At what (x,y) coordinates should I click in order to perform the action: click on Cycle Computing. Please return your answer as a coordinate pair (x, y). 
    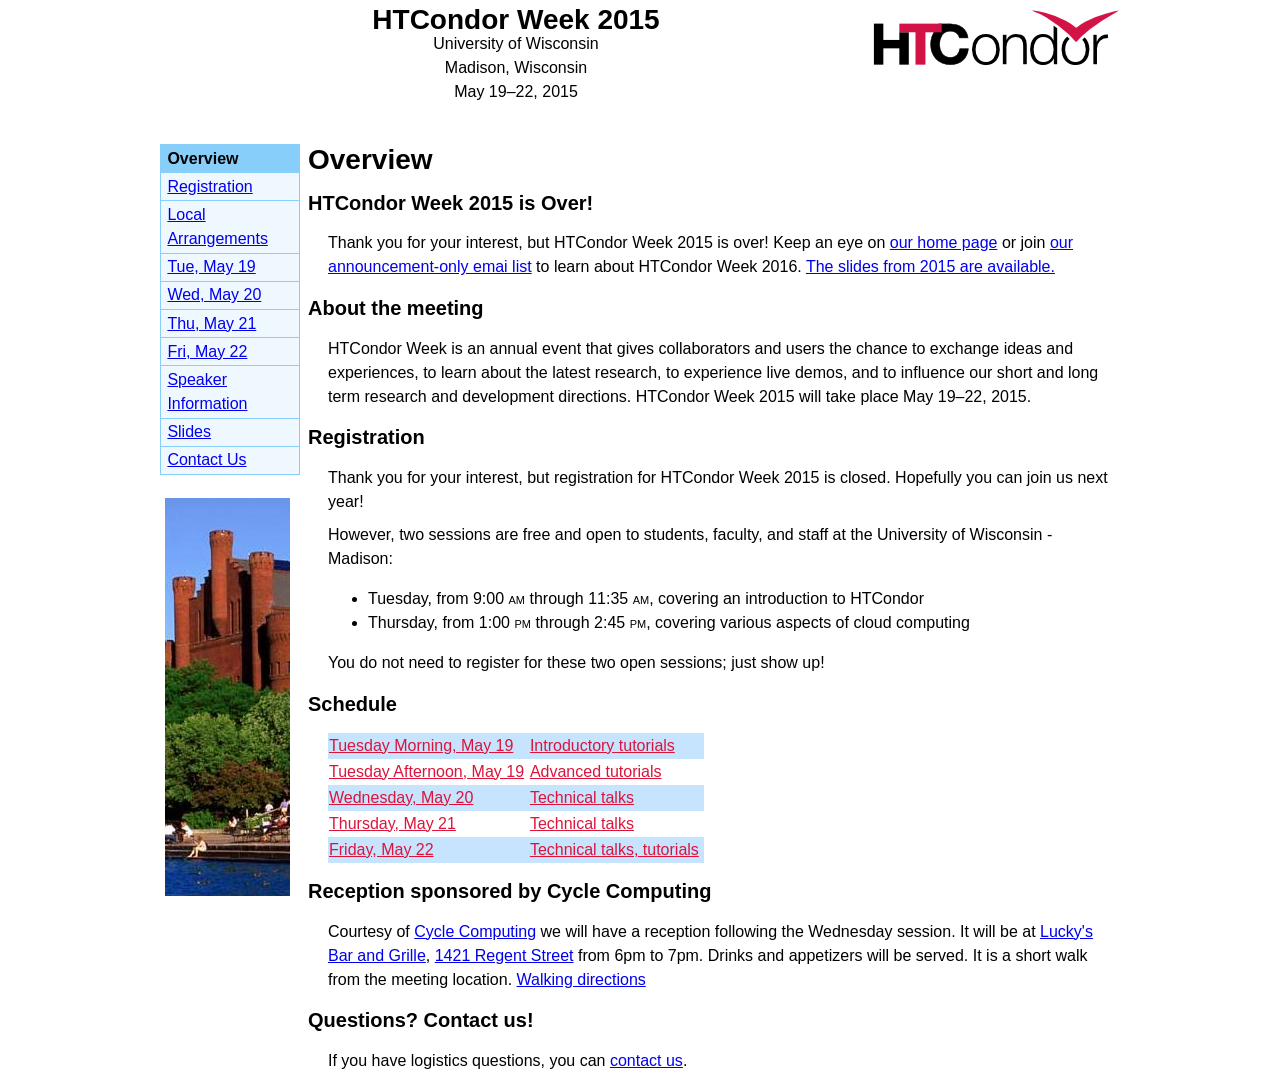
    Looking at the image, I should click on (475, 931).